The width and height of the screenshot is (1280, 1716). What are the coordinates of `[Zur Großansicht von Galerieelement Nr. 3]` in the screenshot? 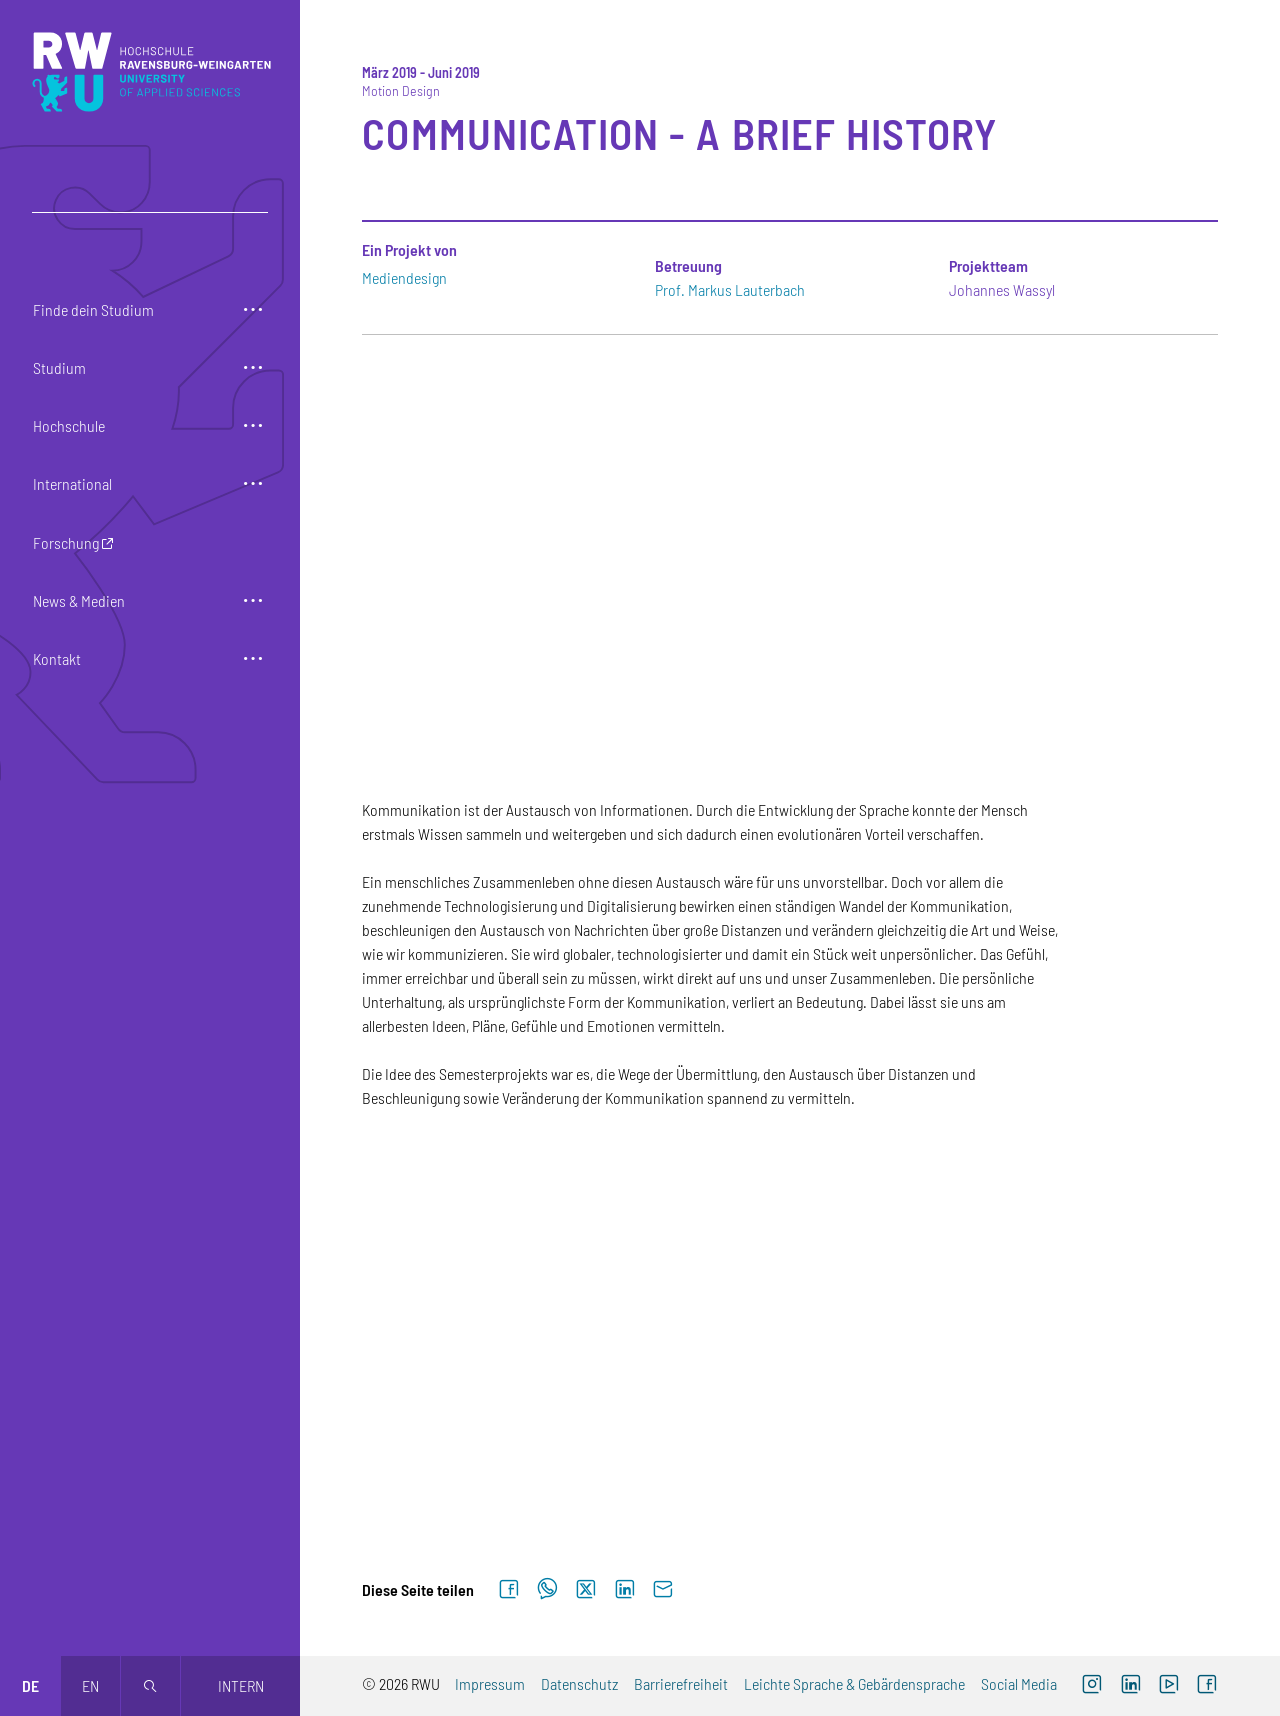 It's located at (1083, 1249).